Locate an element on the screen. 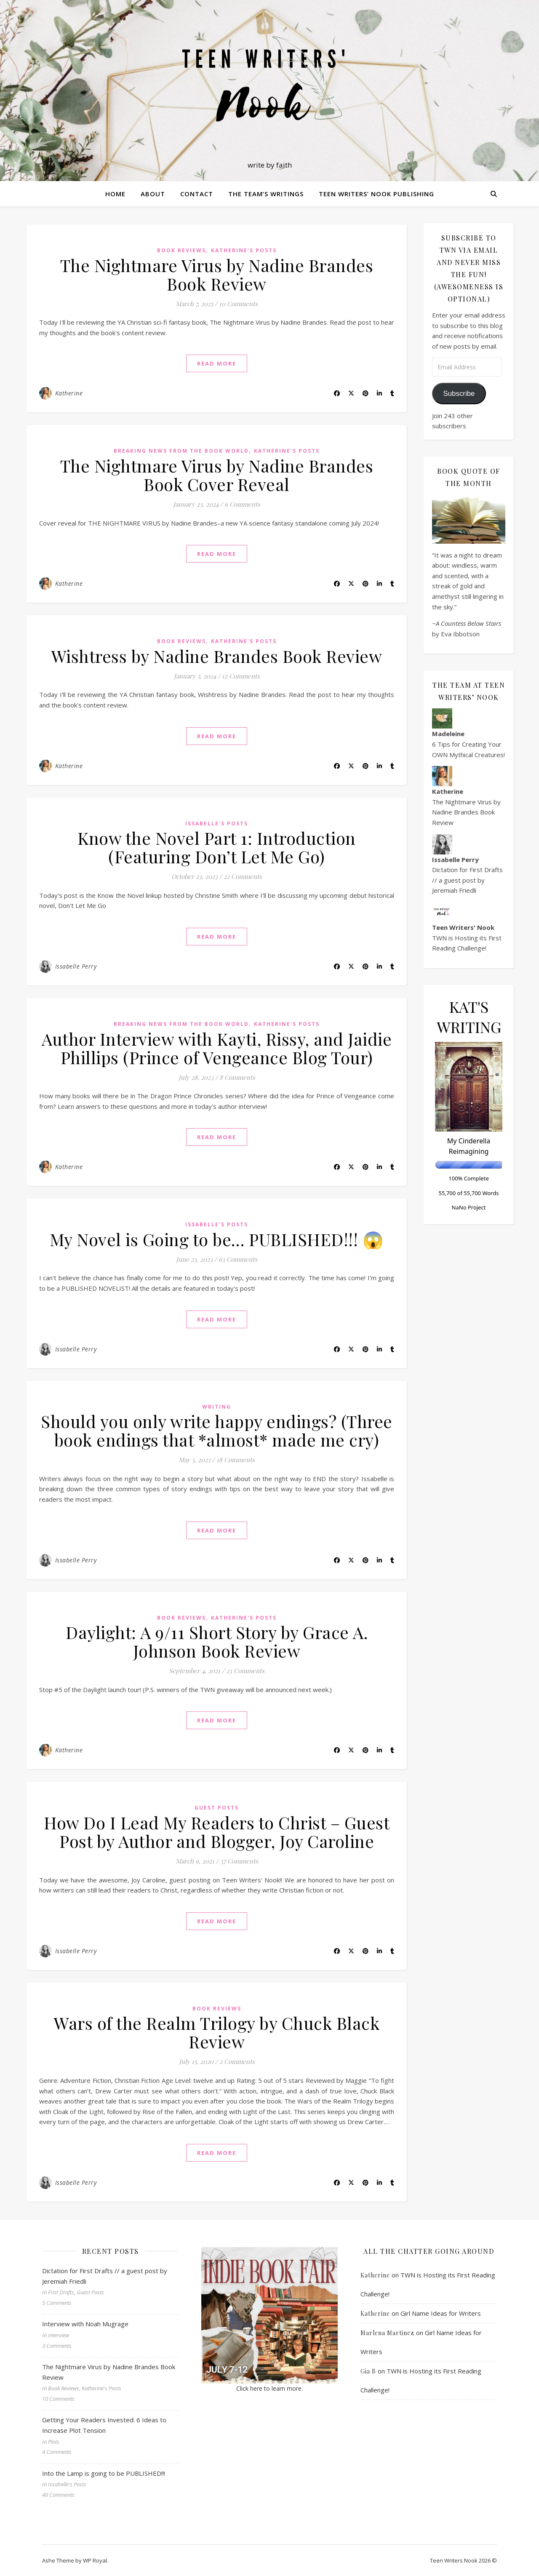  The Nightmare Virus by Nadine Brandes Book Review is located at coordinates (217, 274).